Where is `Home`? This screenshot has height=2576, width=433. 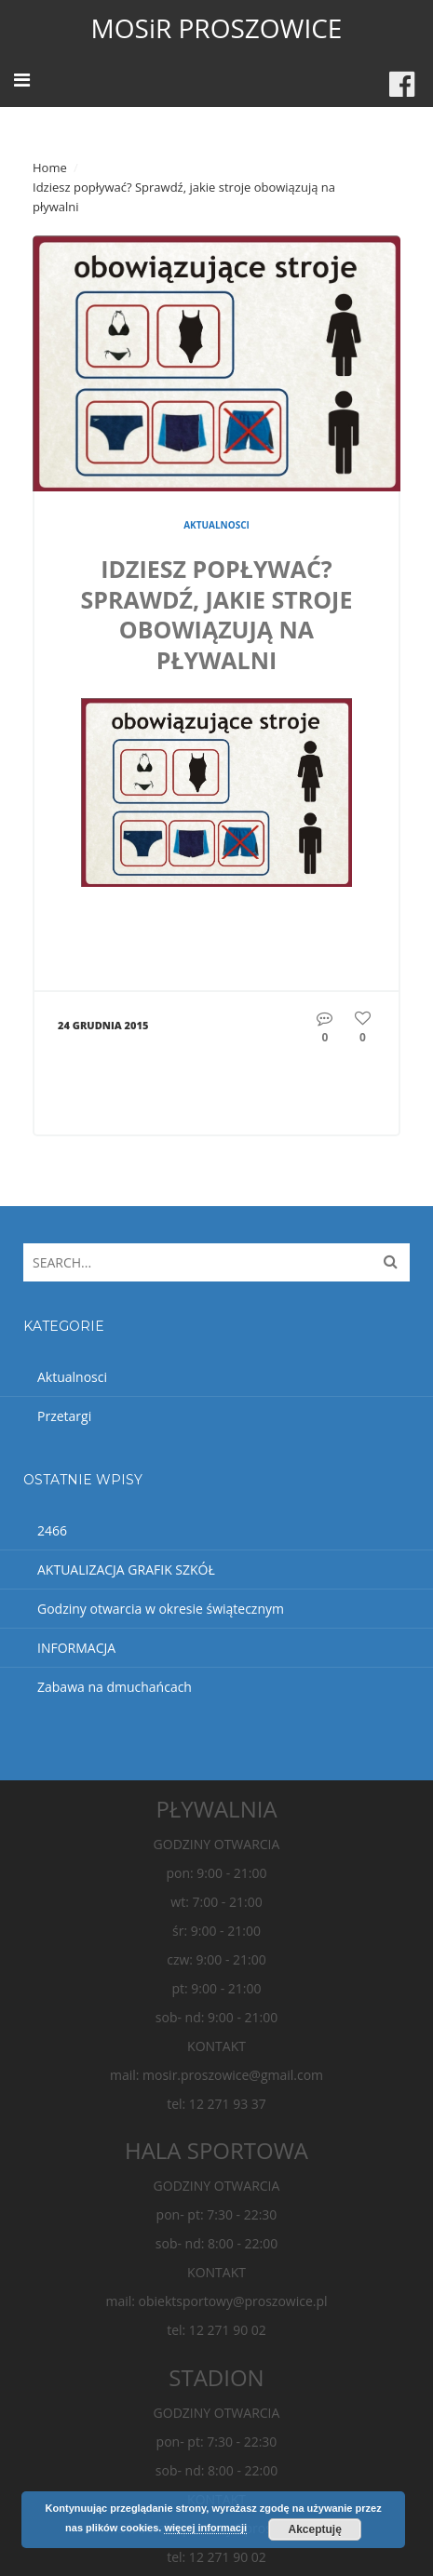 Home is located at coordinates (50, 167).